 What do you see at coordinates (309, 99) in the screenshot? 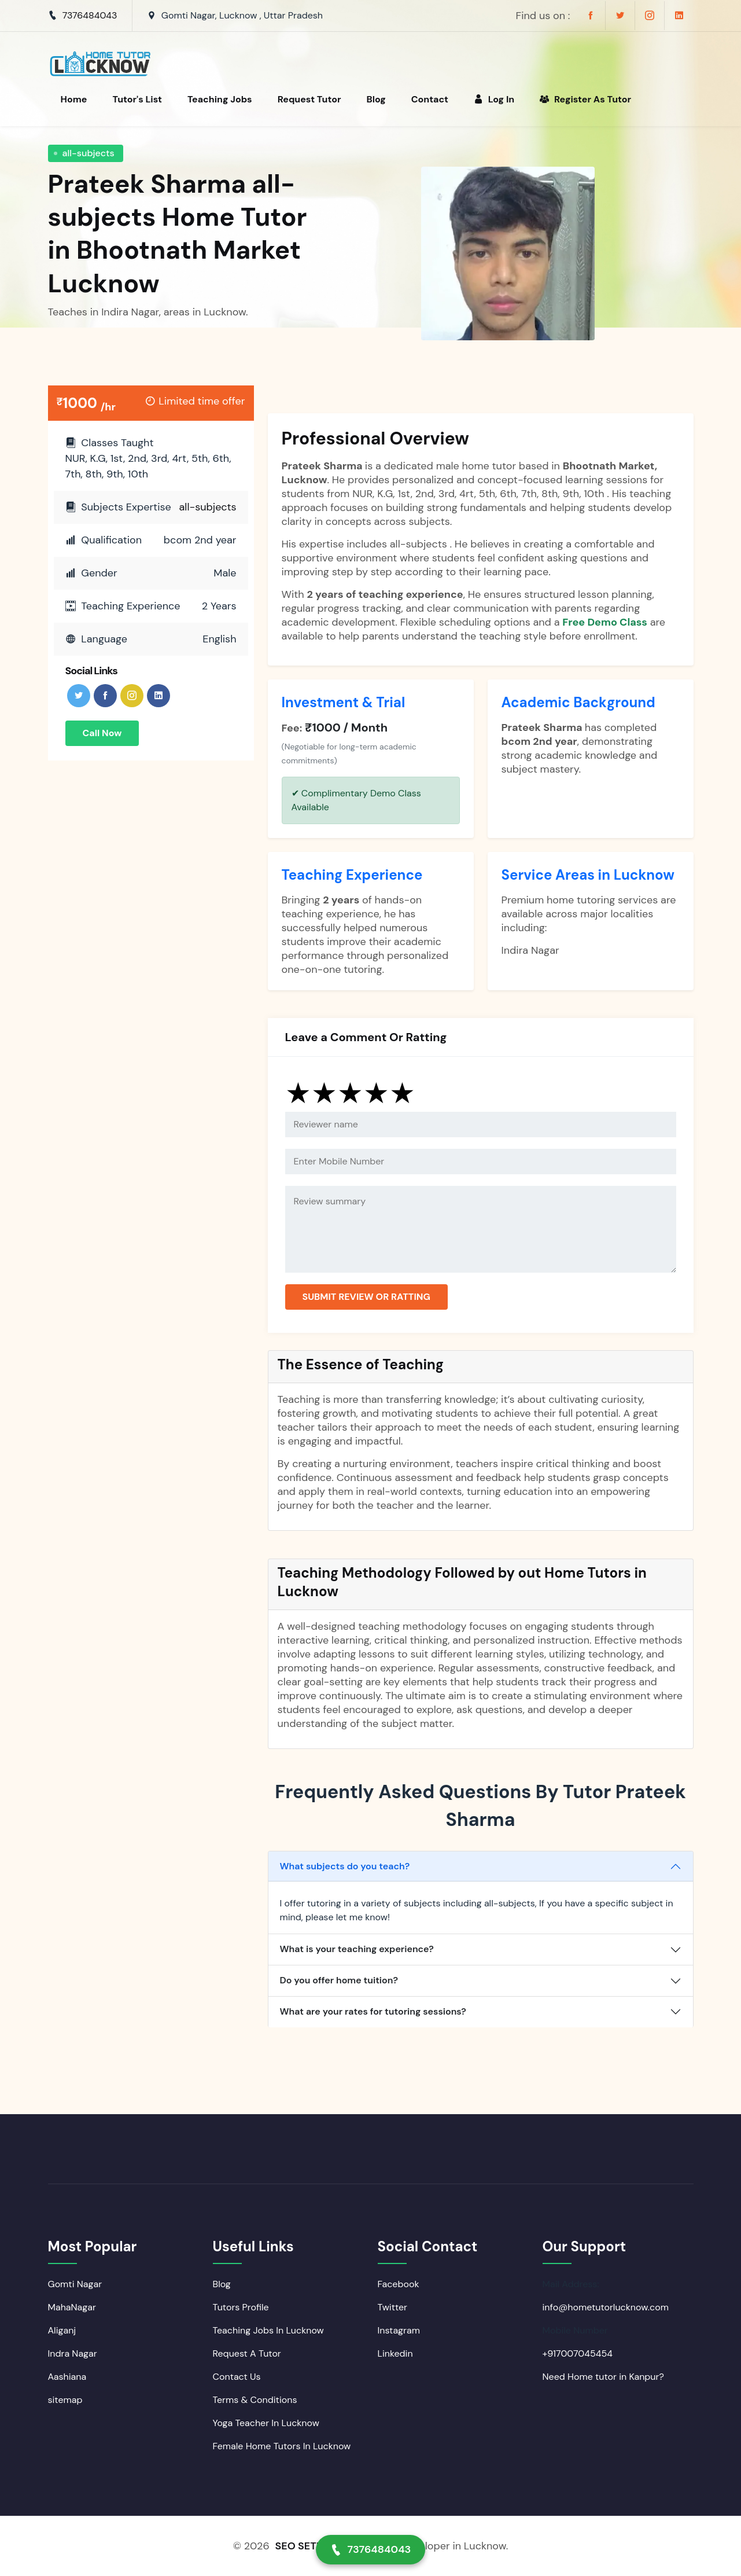
I see `Request Tutor` at bounding box center [309, 99].